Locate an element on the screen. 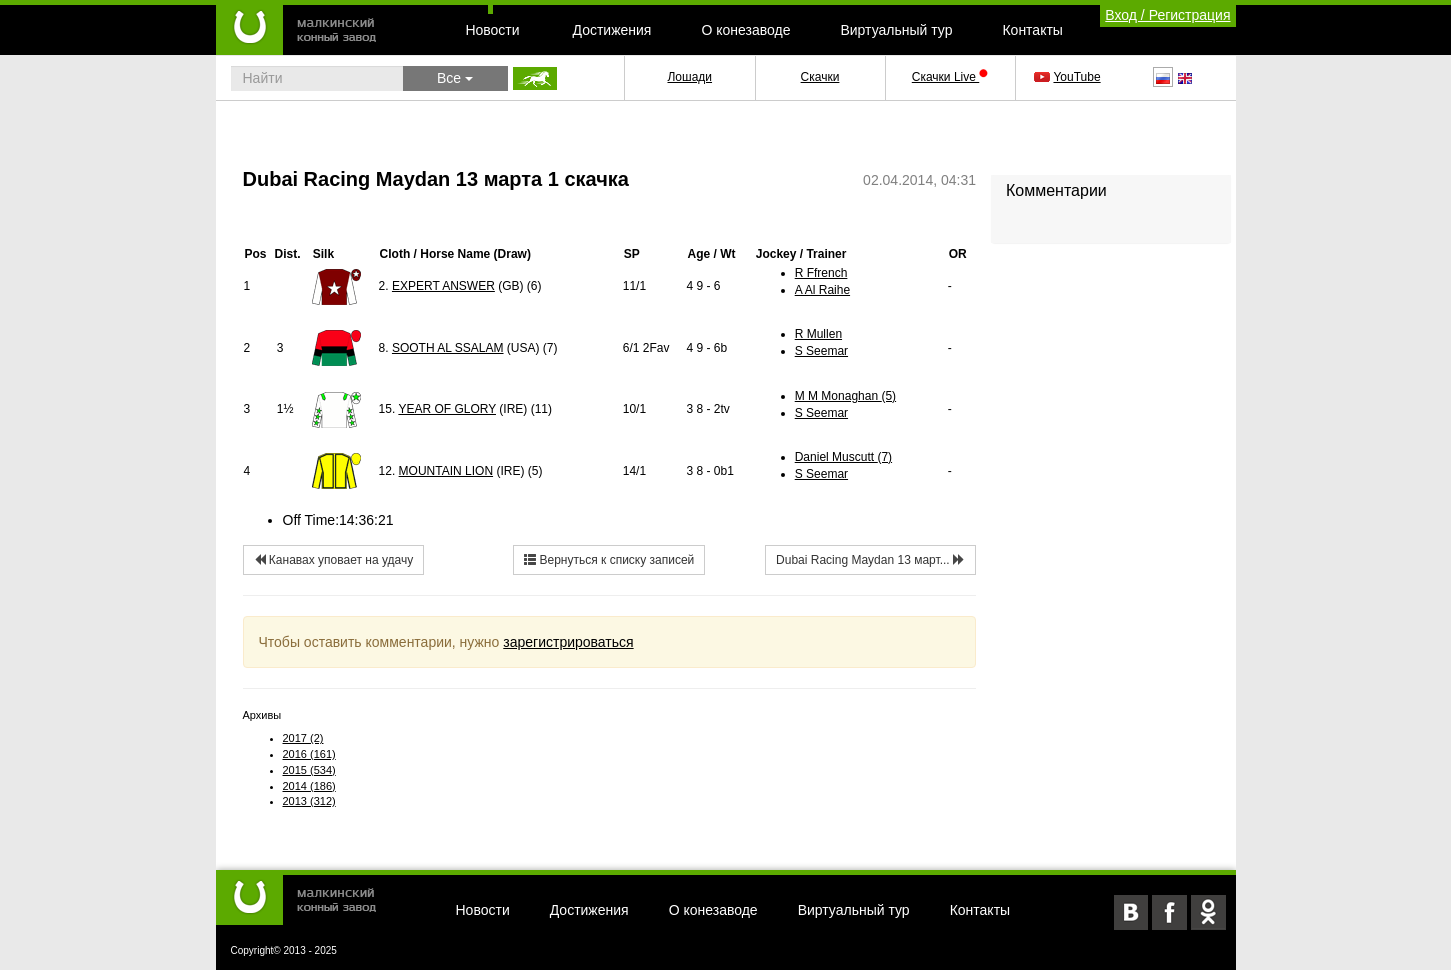  S Seemar is located at coordinates (821, 351).